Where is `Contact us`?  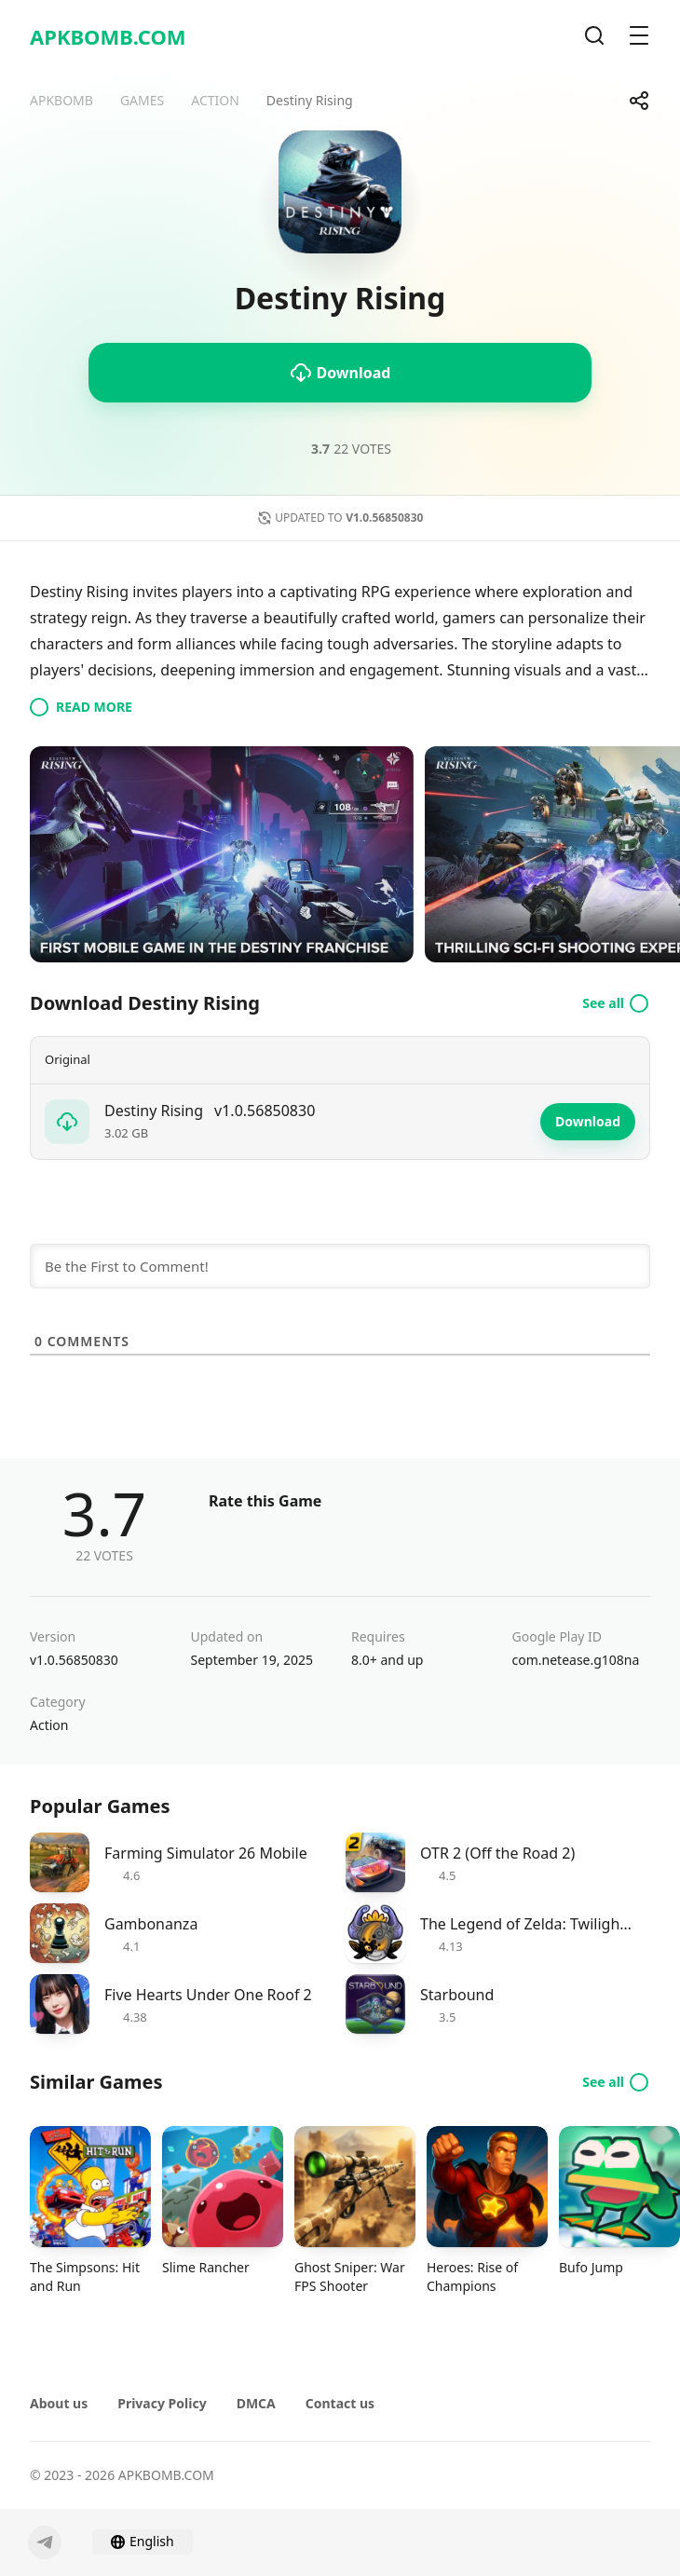
Contact us is located at coordinates (340, 2403).